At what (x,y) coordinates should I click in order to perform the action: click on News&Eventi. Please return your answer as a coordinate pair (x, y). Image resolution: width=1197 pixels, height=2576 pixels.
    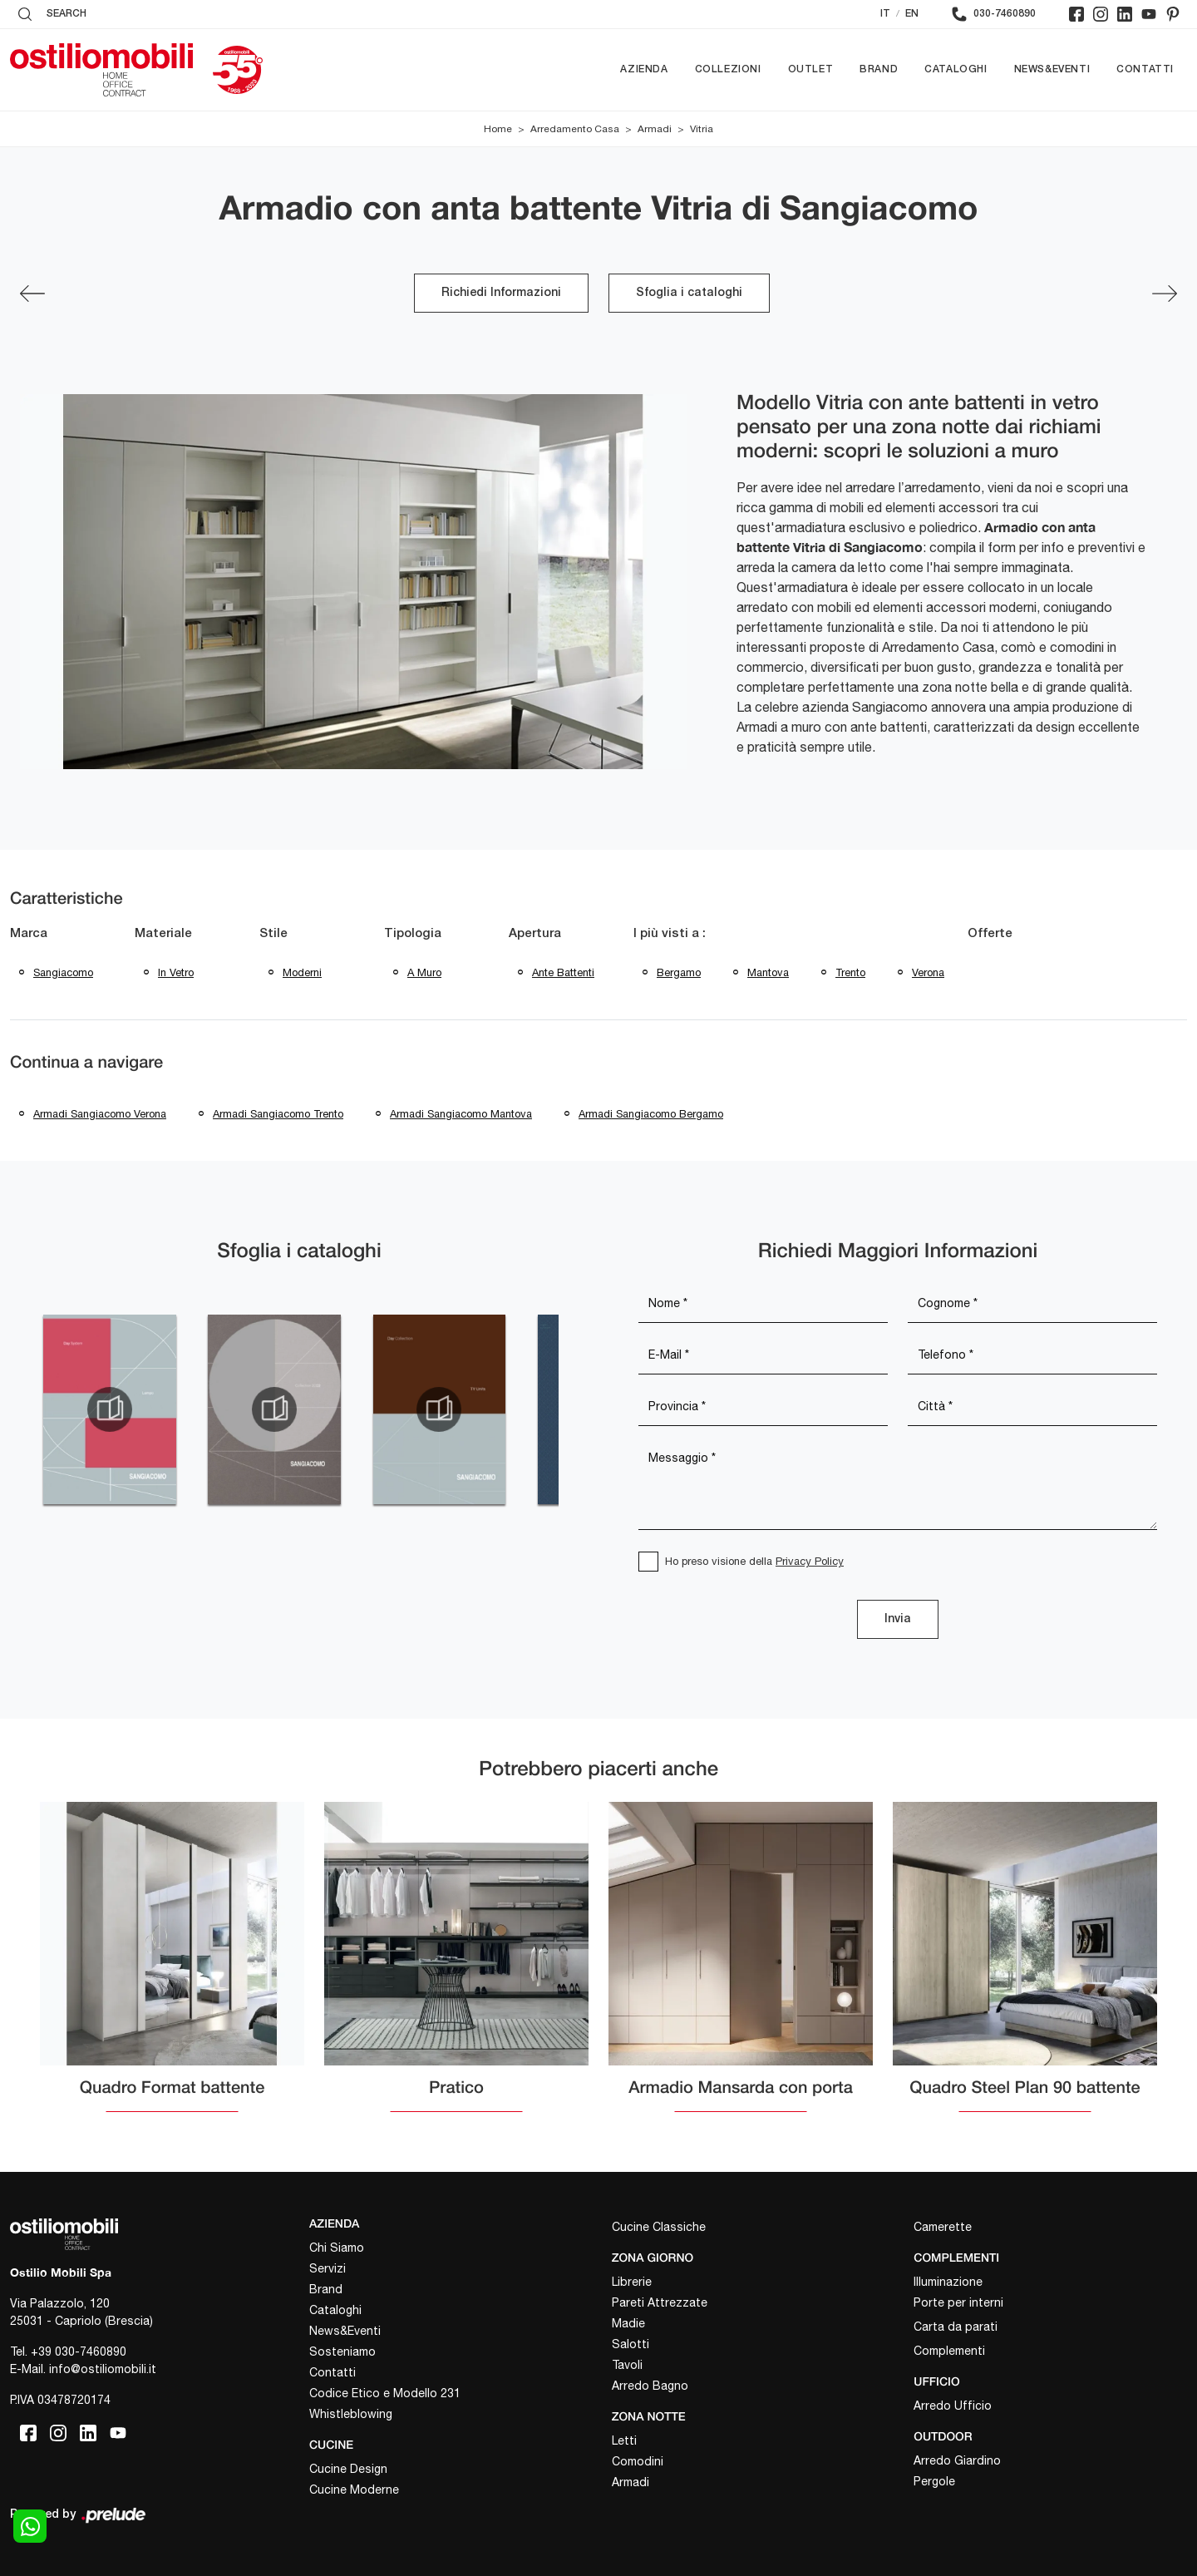
    Looking at the image, I should click on (1052, 69).